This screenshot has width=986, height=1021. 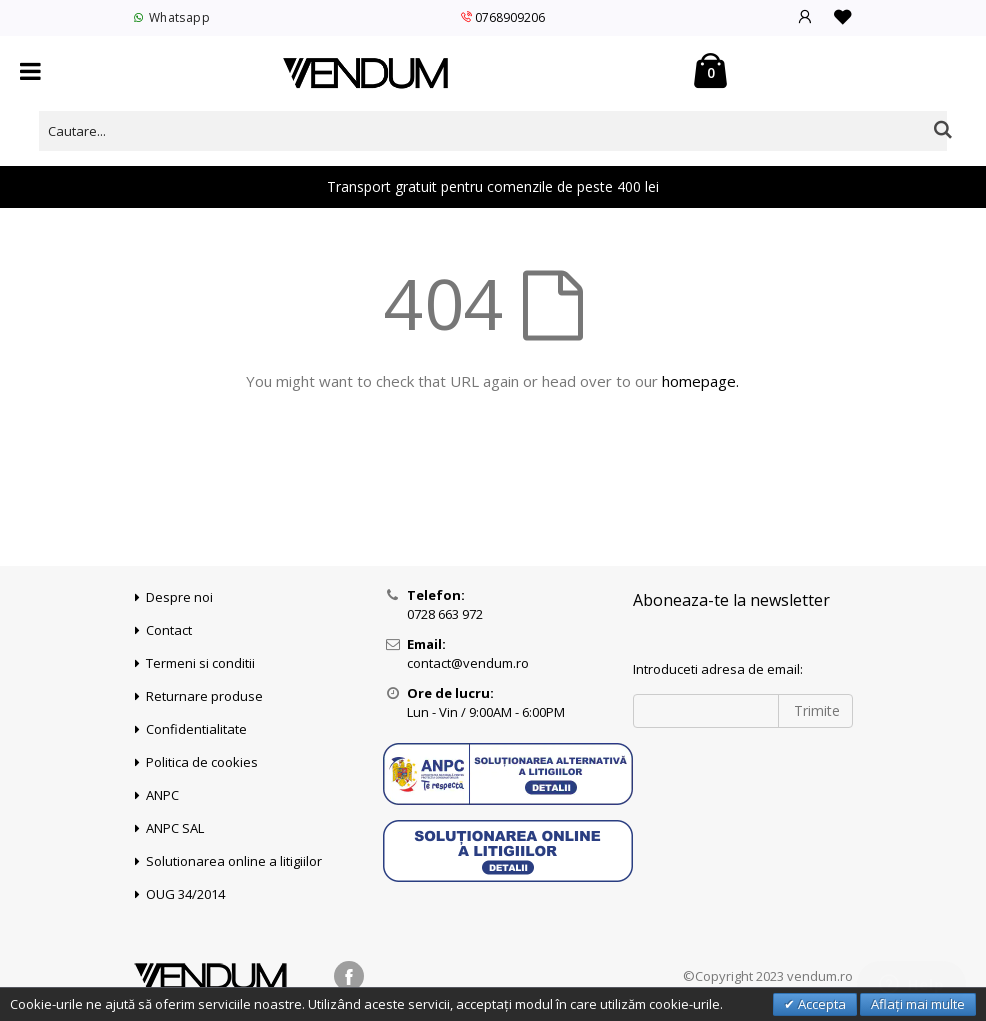 I want to click on OUG 34/2014, so click(x=185, y=894).